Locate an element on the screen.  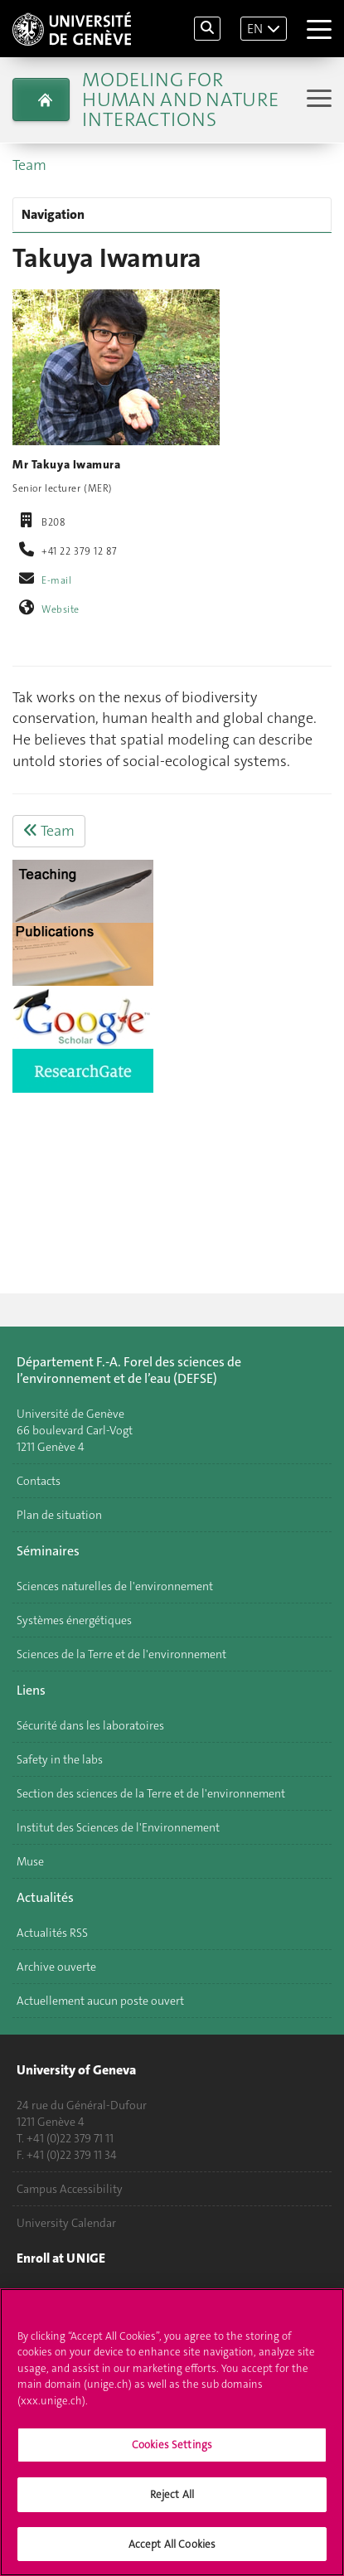
E-mail is located at coordinates (56, 580).